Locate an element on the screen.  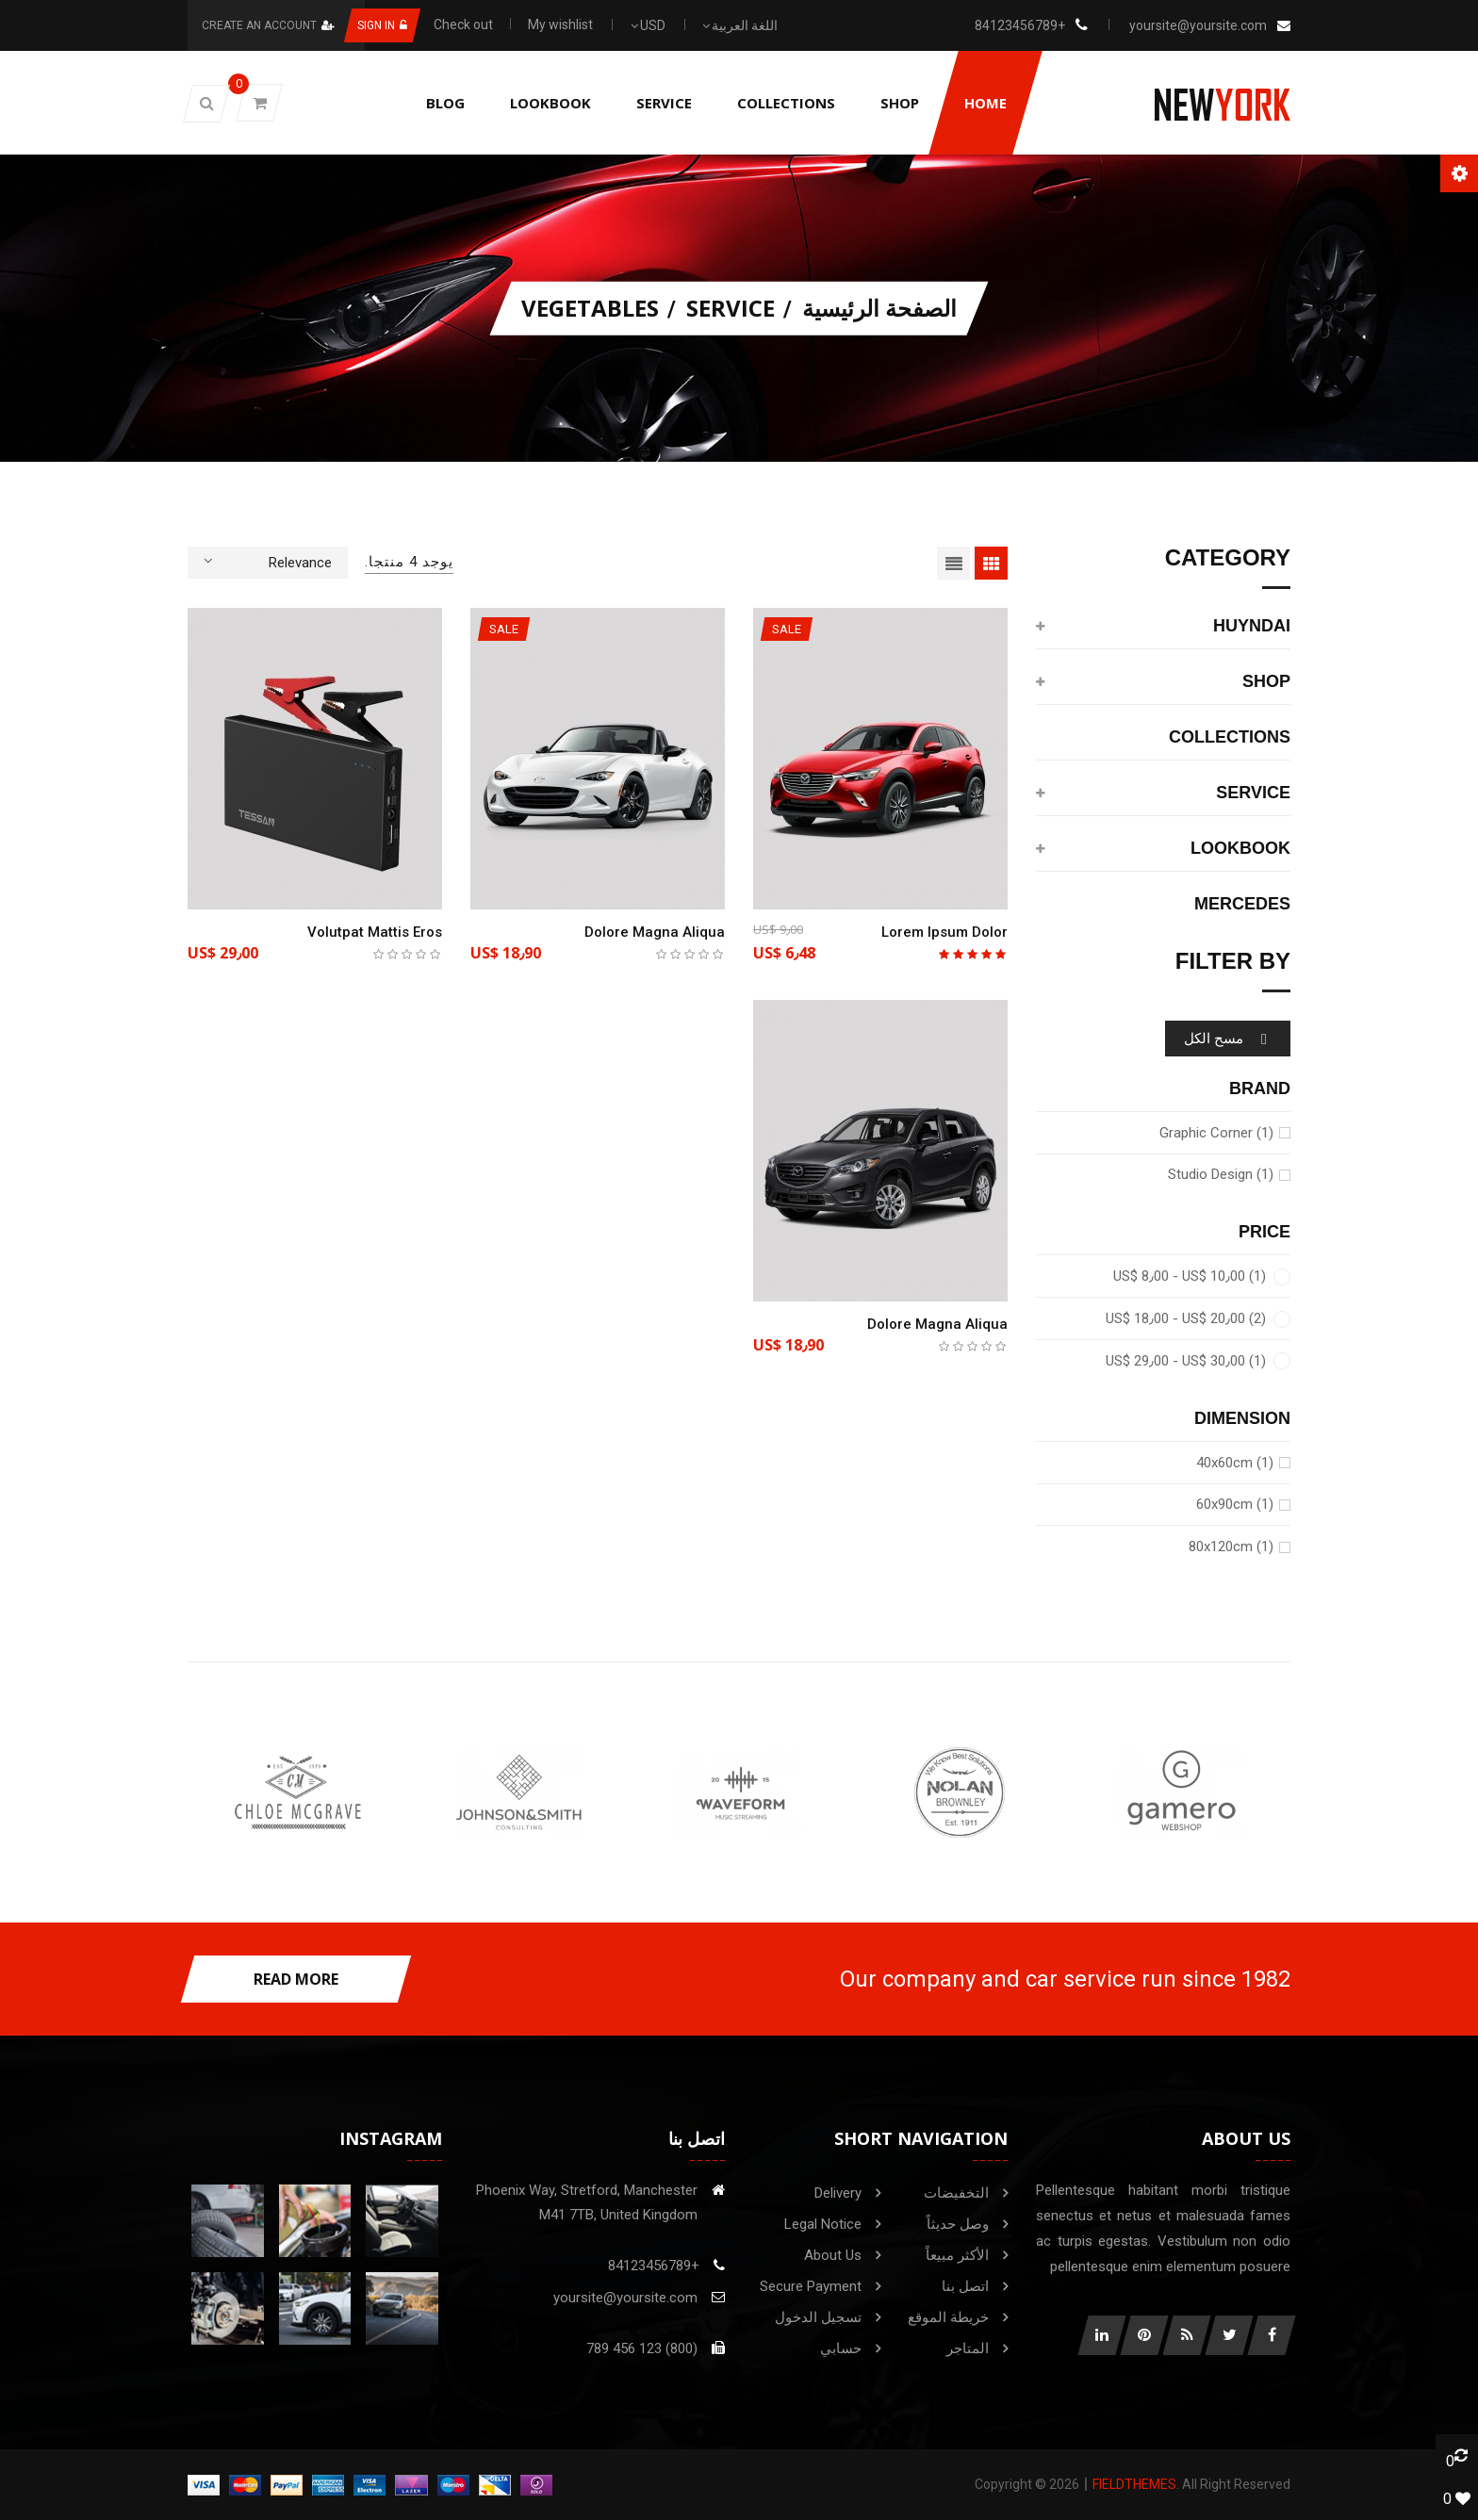
80x120cm is located at coordinates (1231, 1546).